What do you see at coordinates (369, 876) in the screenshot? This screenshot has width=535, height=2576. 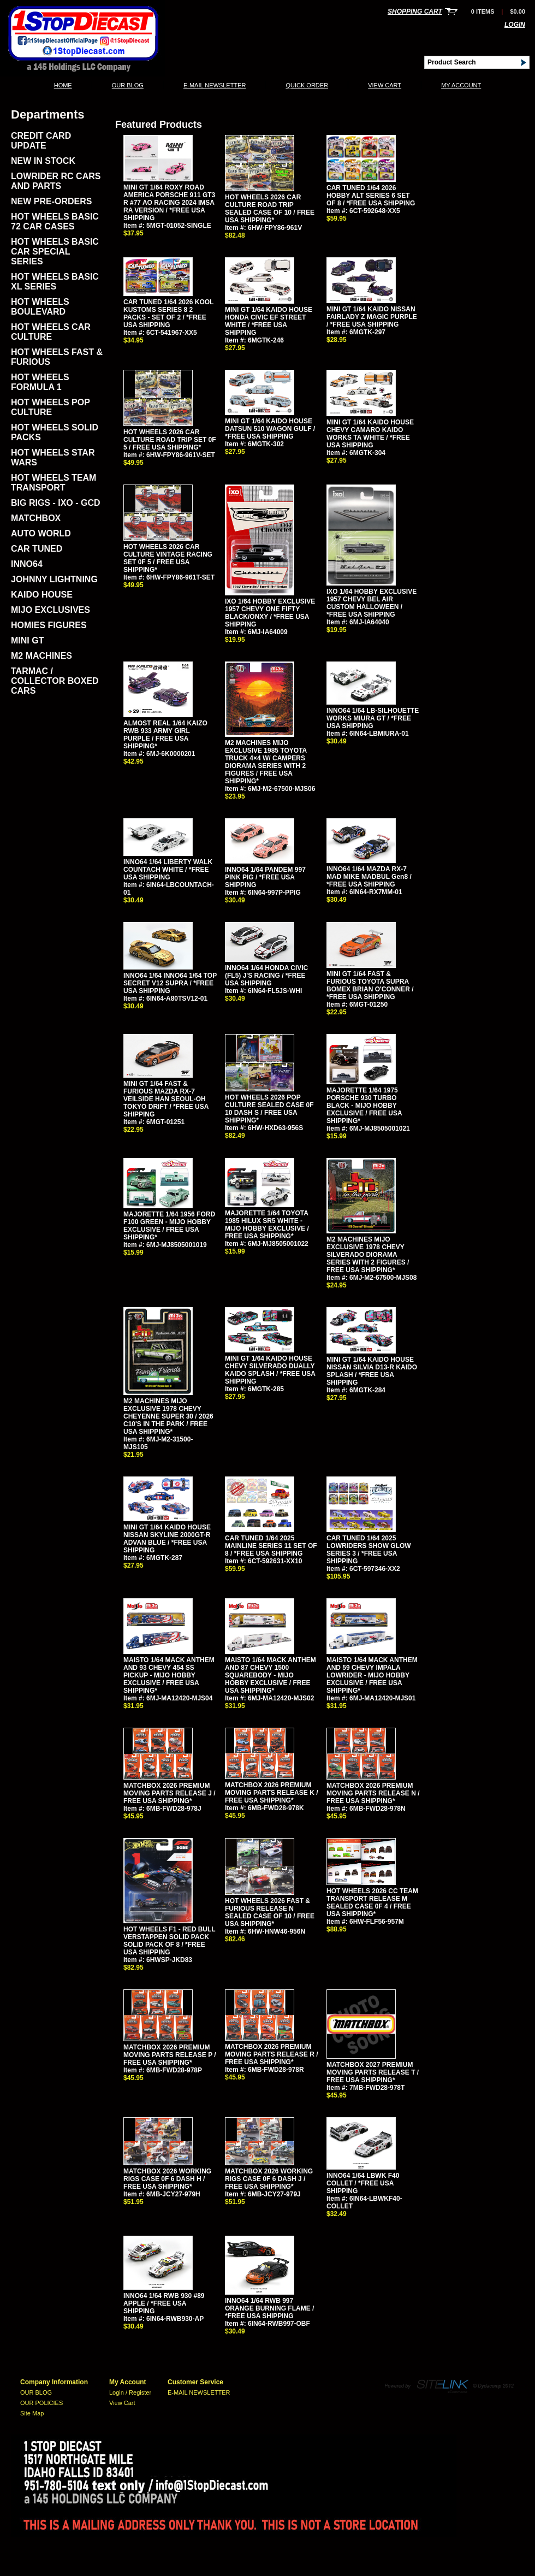 I see `INNO64 1/64 MAZDA RX-7 MAD MIKE MADBUL Gen8 / *FREE USA SHIPPING` at bounding box center [369, 876].